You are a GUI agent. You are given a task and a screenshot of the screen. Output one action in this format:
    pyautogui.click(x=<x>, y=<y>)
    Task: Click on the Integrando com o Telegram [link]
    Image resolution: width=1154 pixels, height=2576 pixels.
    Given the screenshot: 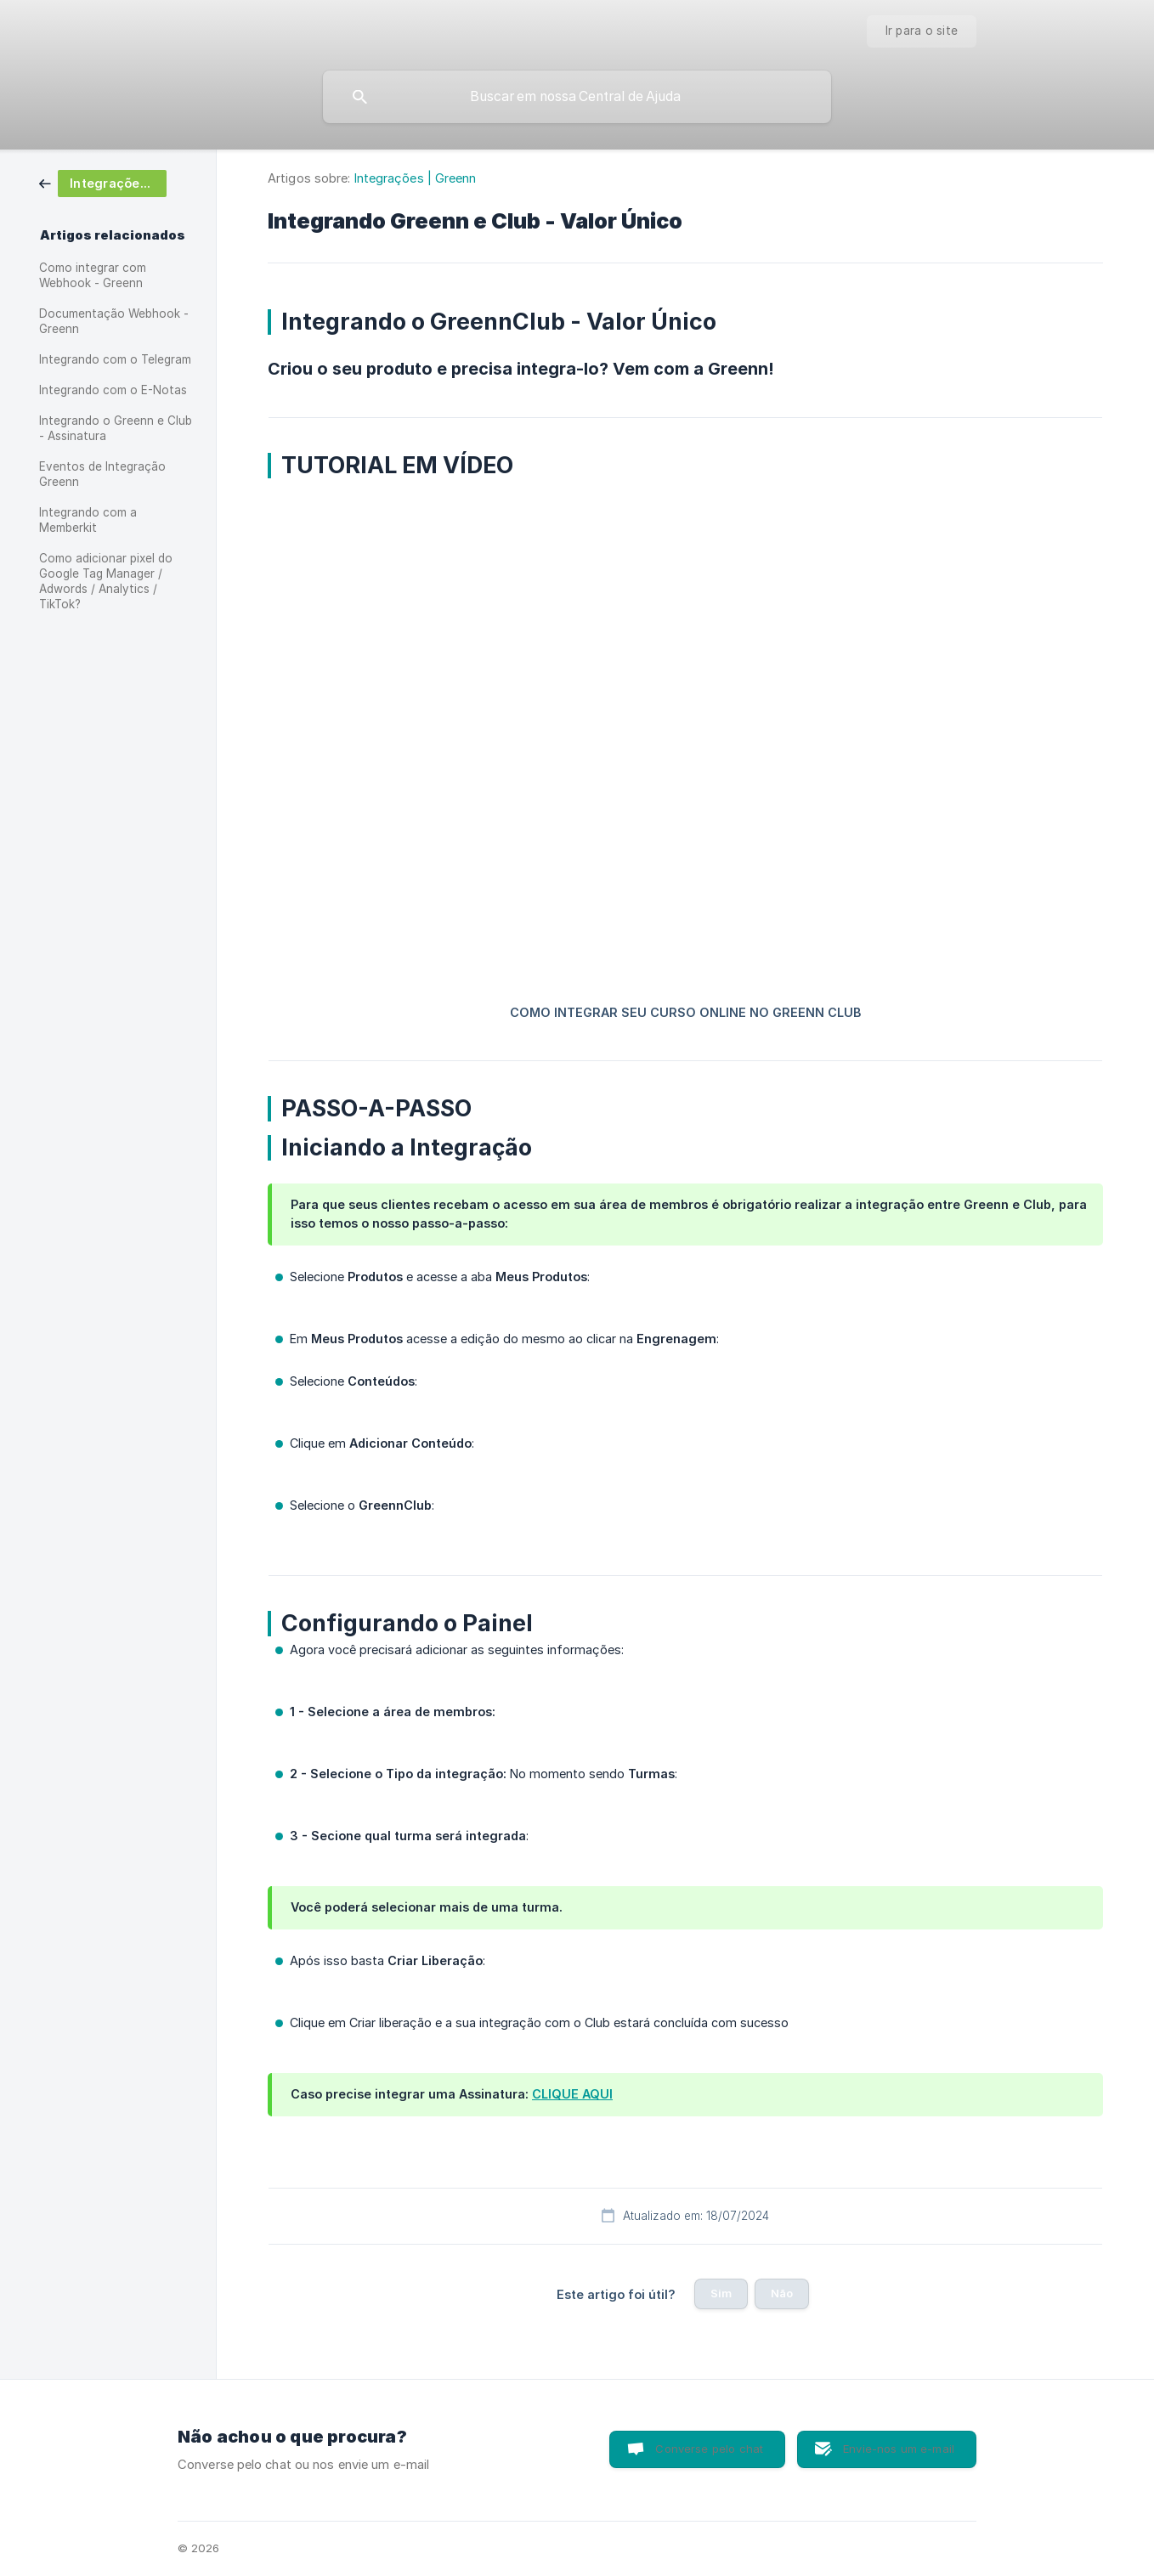 What is the action you would take?
    pyautogui.click(x=115, y=359)
    